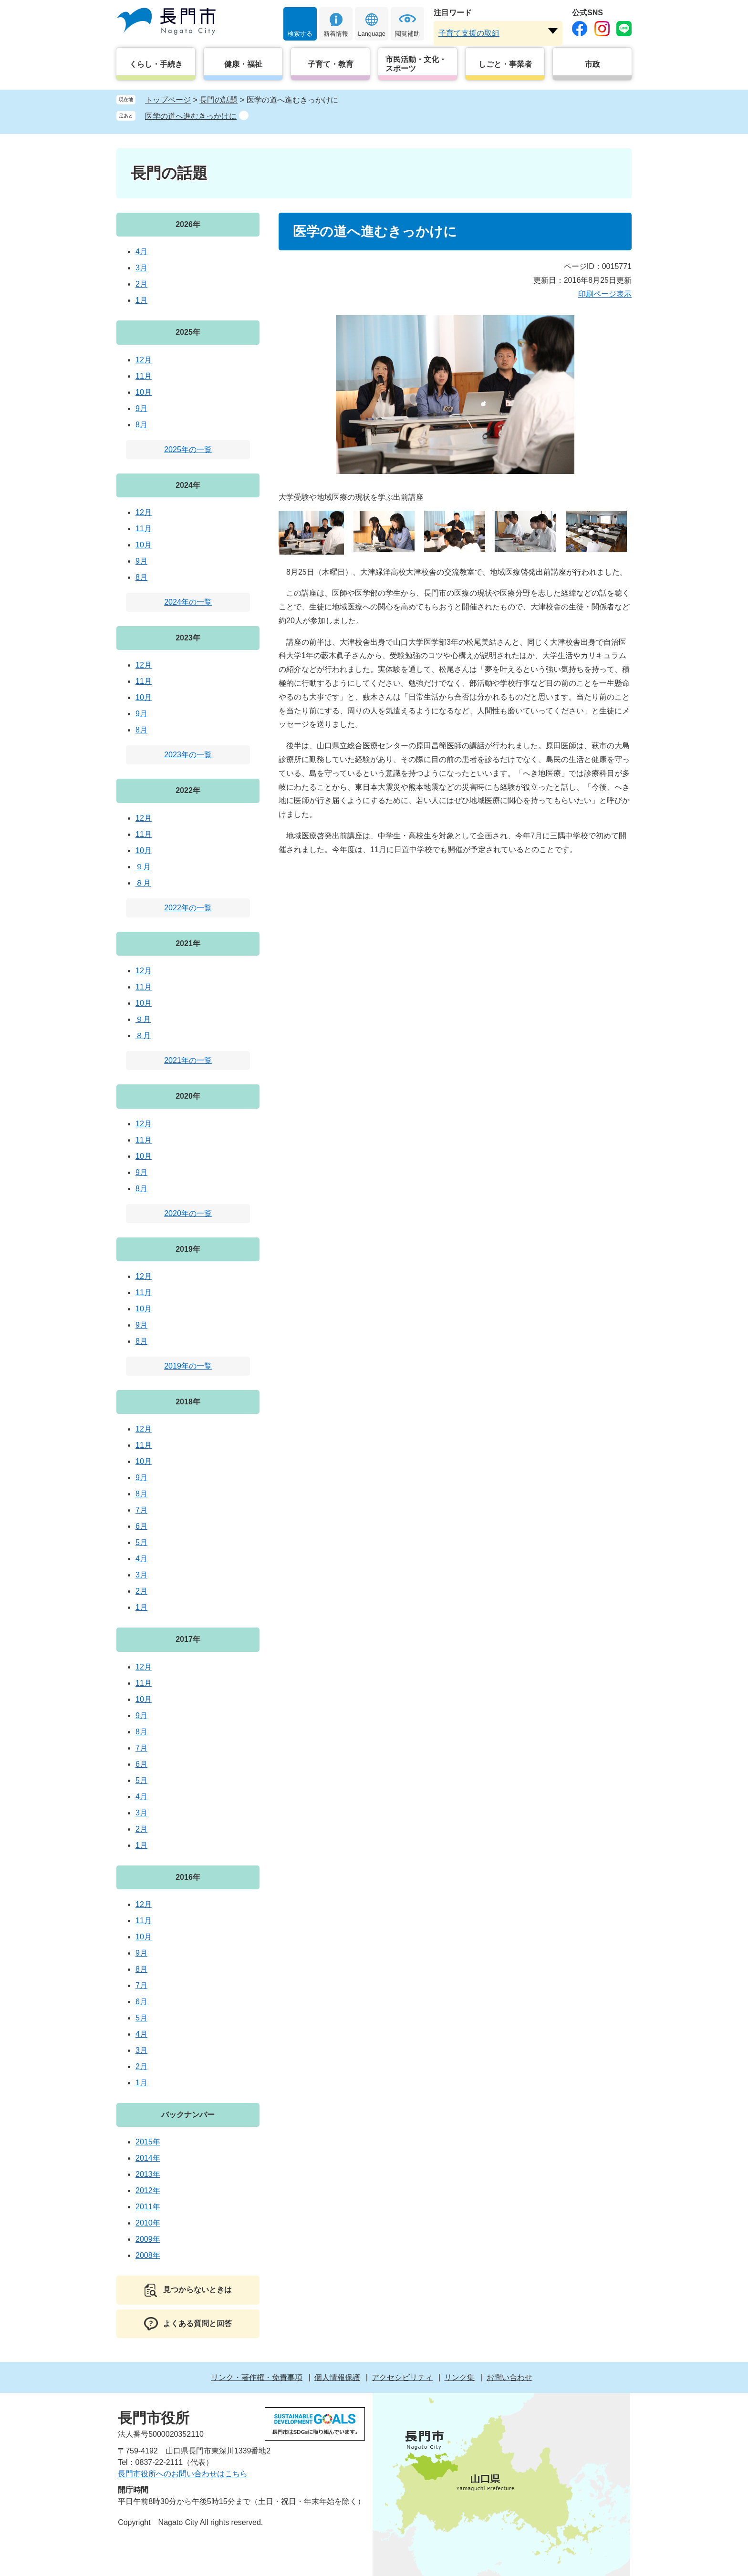 The image size is (748, 2576). What do you see at coordinates (147, 2239) in the screenshot?
I see `2009年` at bounding box center [147, 2239].